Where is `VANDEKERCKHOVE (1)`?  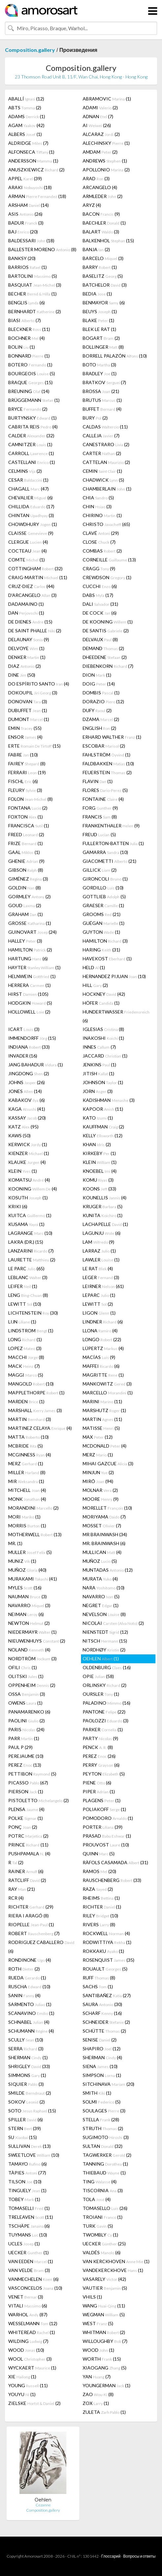 VANDEKERCKHOVE (1) is located at coordinates (113, 2270).